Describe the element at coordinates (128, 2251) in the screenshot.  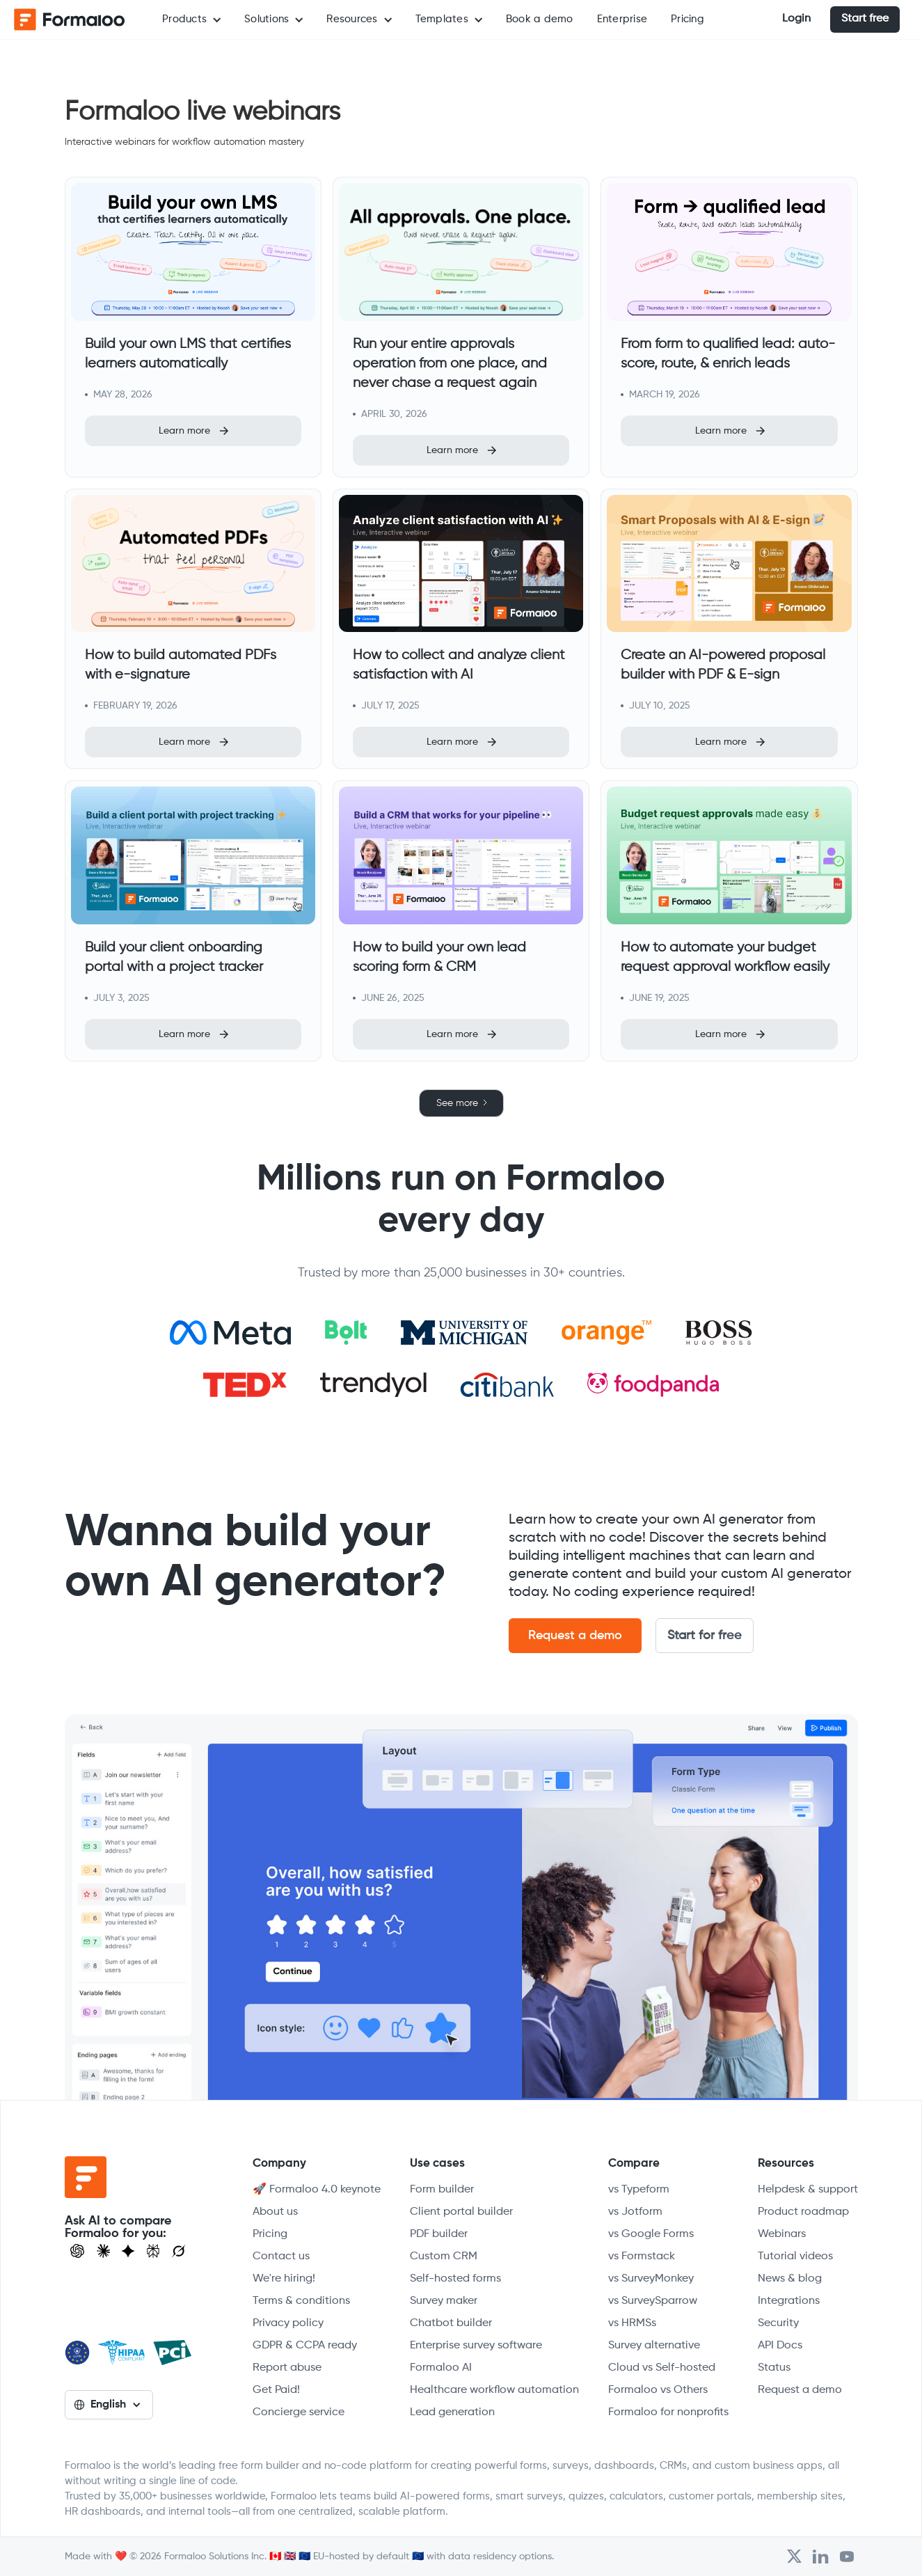
I see `[Visit Gemini]` at that location.